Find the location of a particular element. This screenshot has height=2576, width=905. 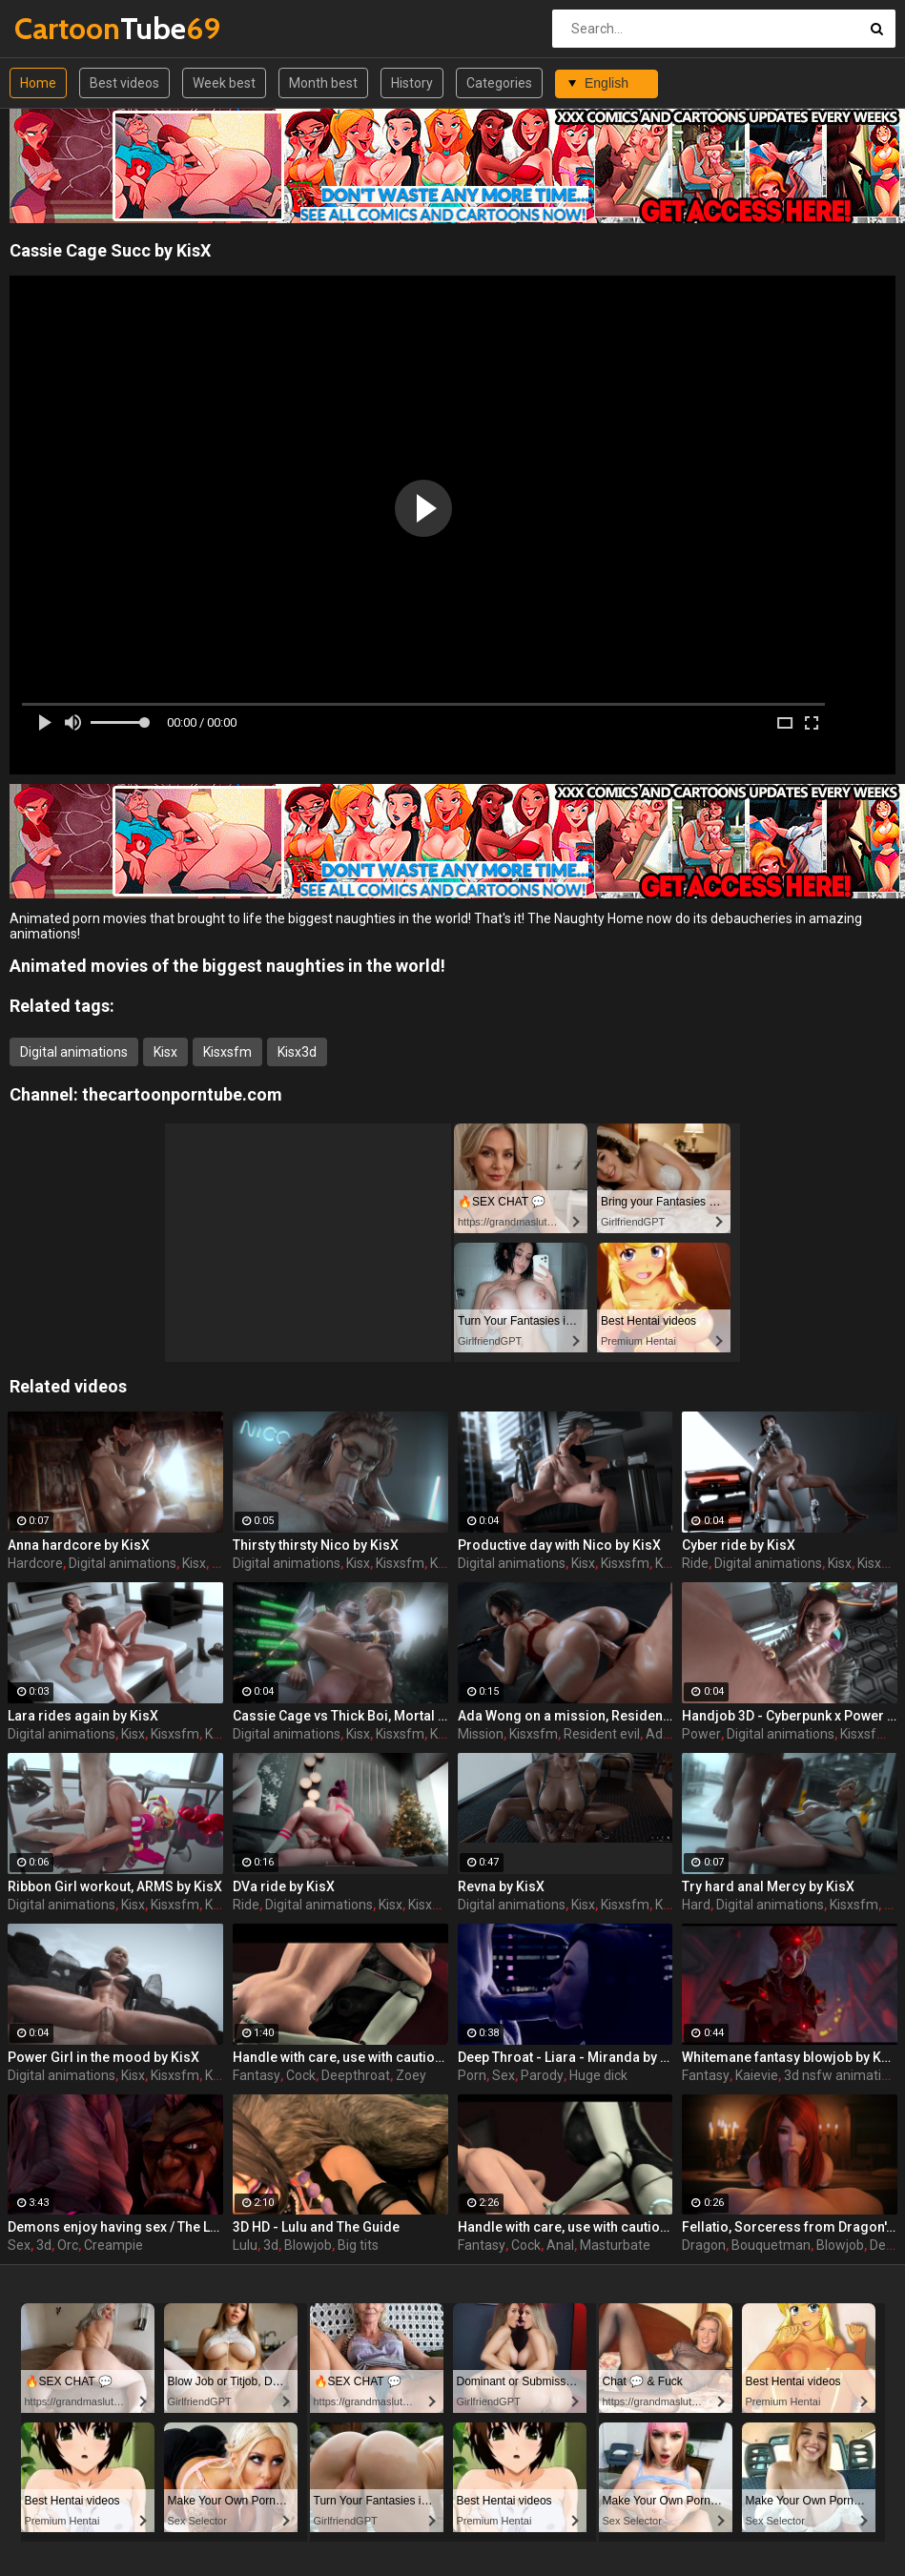

3d is located at coordinates (43, 2245).